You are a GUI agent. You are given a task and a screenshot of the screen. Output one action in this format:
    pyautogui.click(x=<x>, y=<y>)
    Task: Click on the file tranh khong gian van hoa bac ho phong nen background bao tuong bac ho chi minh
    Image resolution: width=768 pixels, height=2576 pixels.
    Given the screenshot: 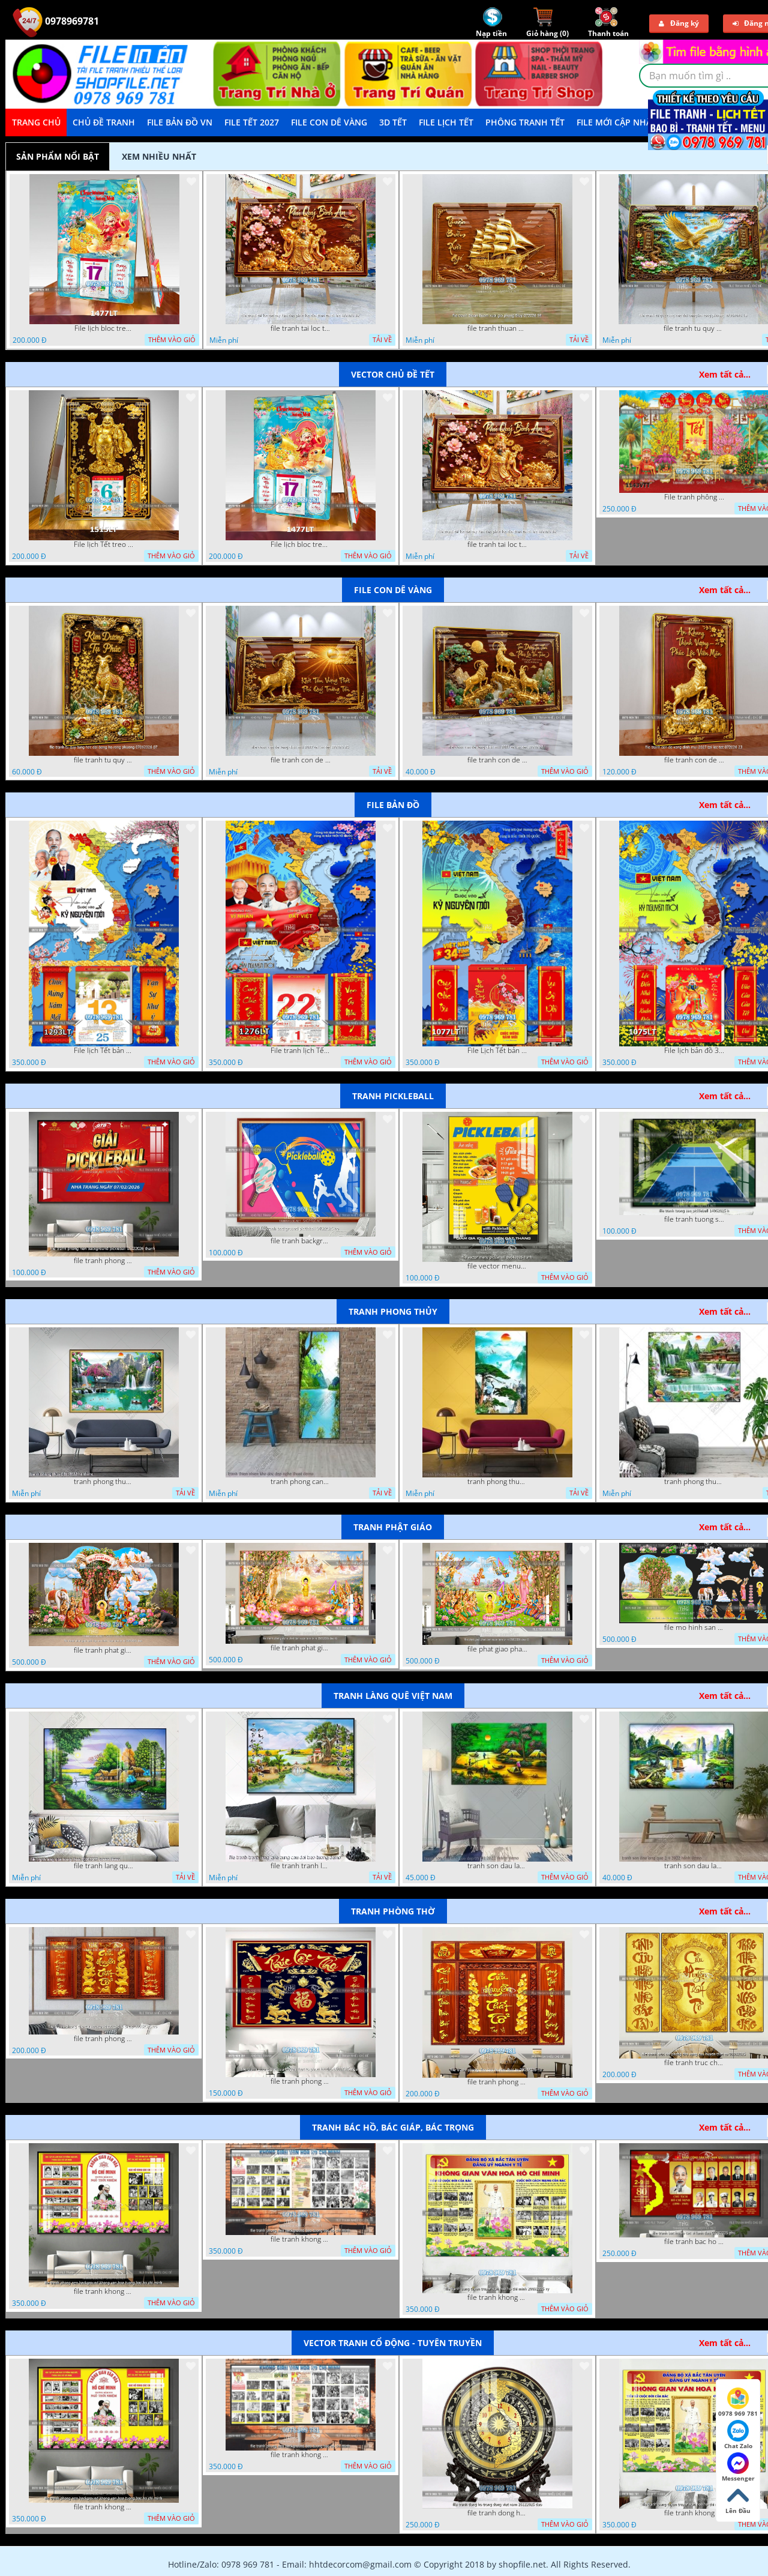 What is the action you would take?
    pyautogui.click(x=301, y=2239)
    